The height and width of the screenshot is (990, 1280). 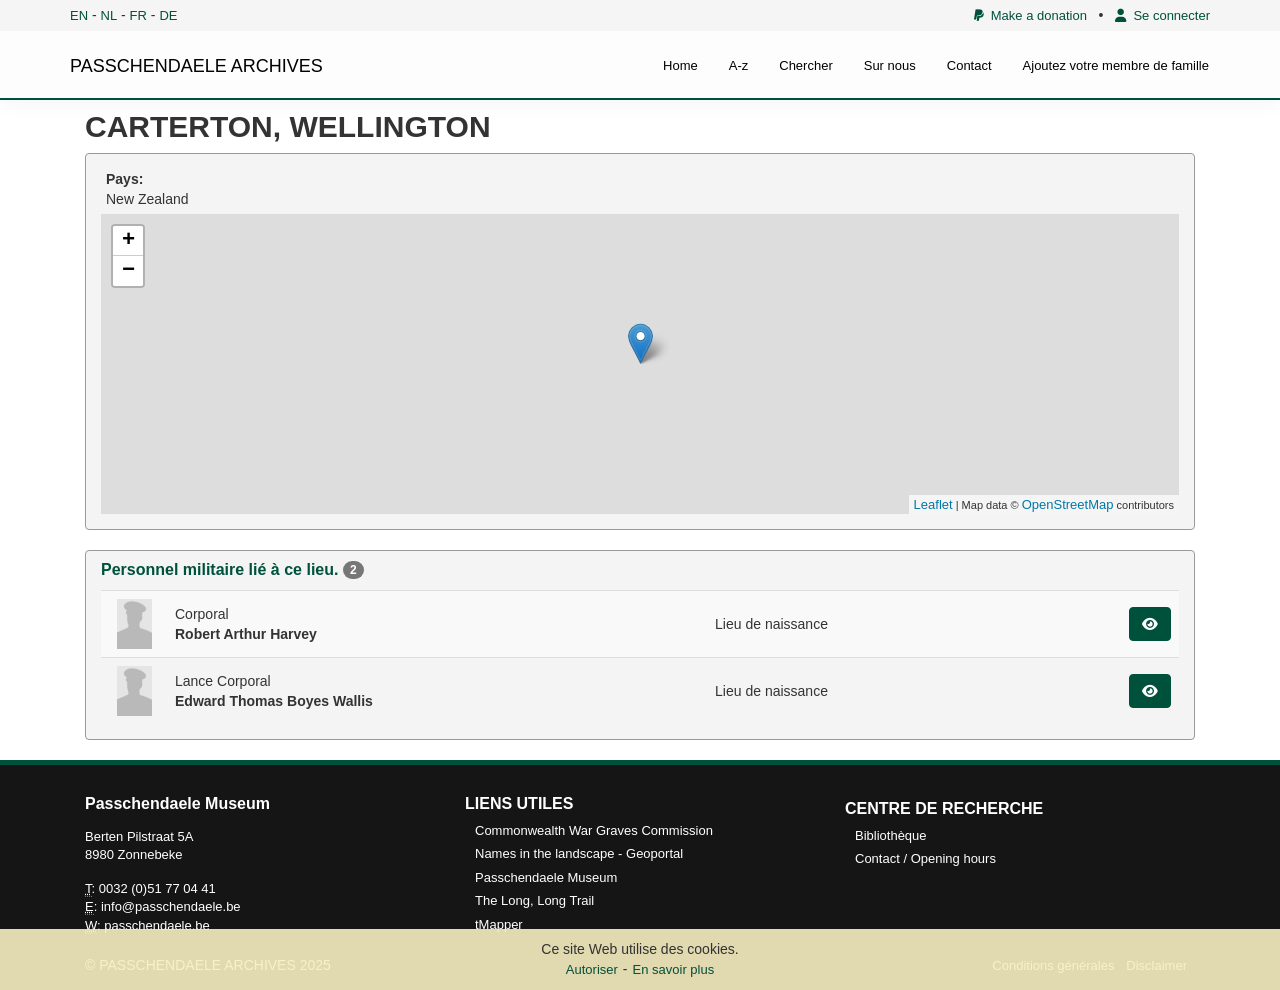 What do you see at coordinates (891, 835) in the screenshot?
I see `Bibliothèque` at bounding box center [891, 835].